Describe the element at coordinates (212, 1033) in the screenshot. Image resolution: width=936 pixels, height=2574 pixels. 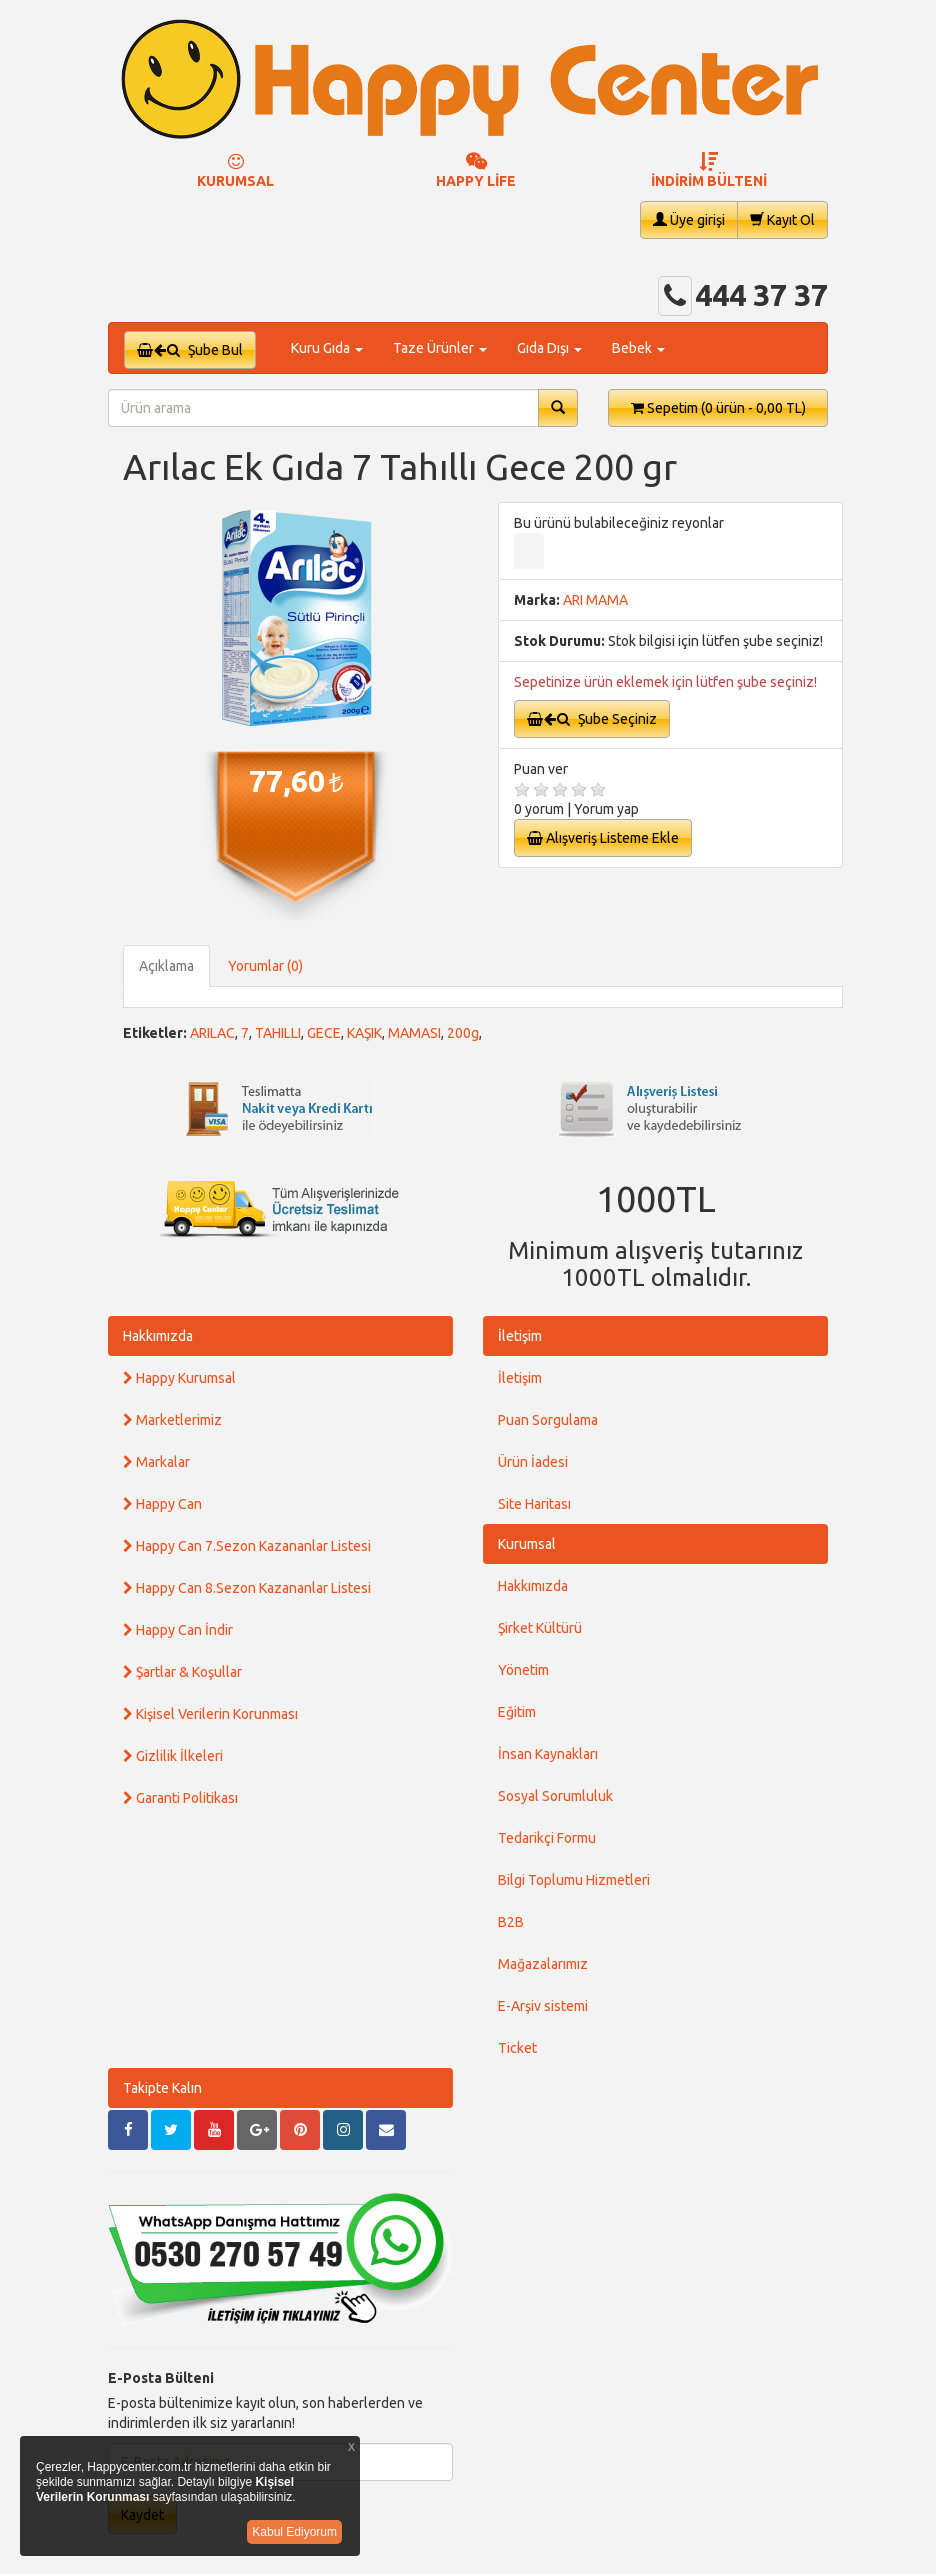
I see `ARILAC` at that location.